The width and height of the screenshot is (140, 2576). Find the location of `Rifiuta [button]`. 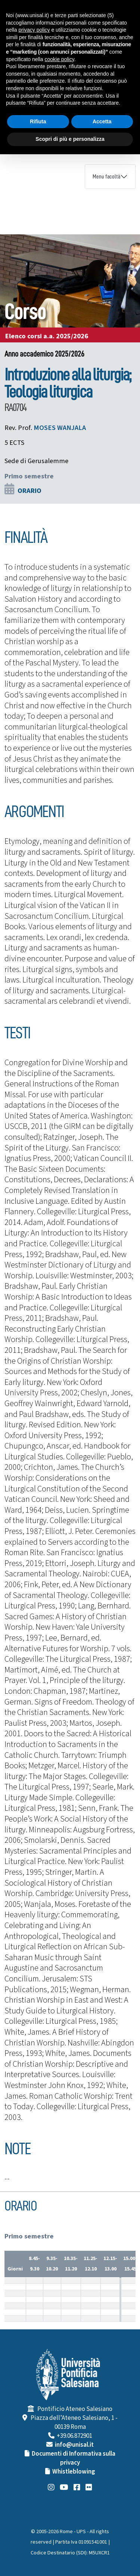

Rifiuta [button] is located at coordinates (38, 121).